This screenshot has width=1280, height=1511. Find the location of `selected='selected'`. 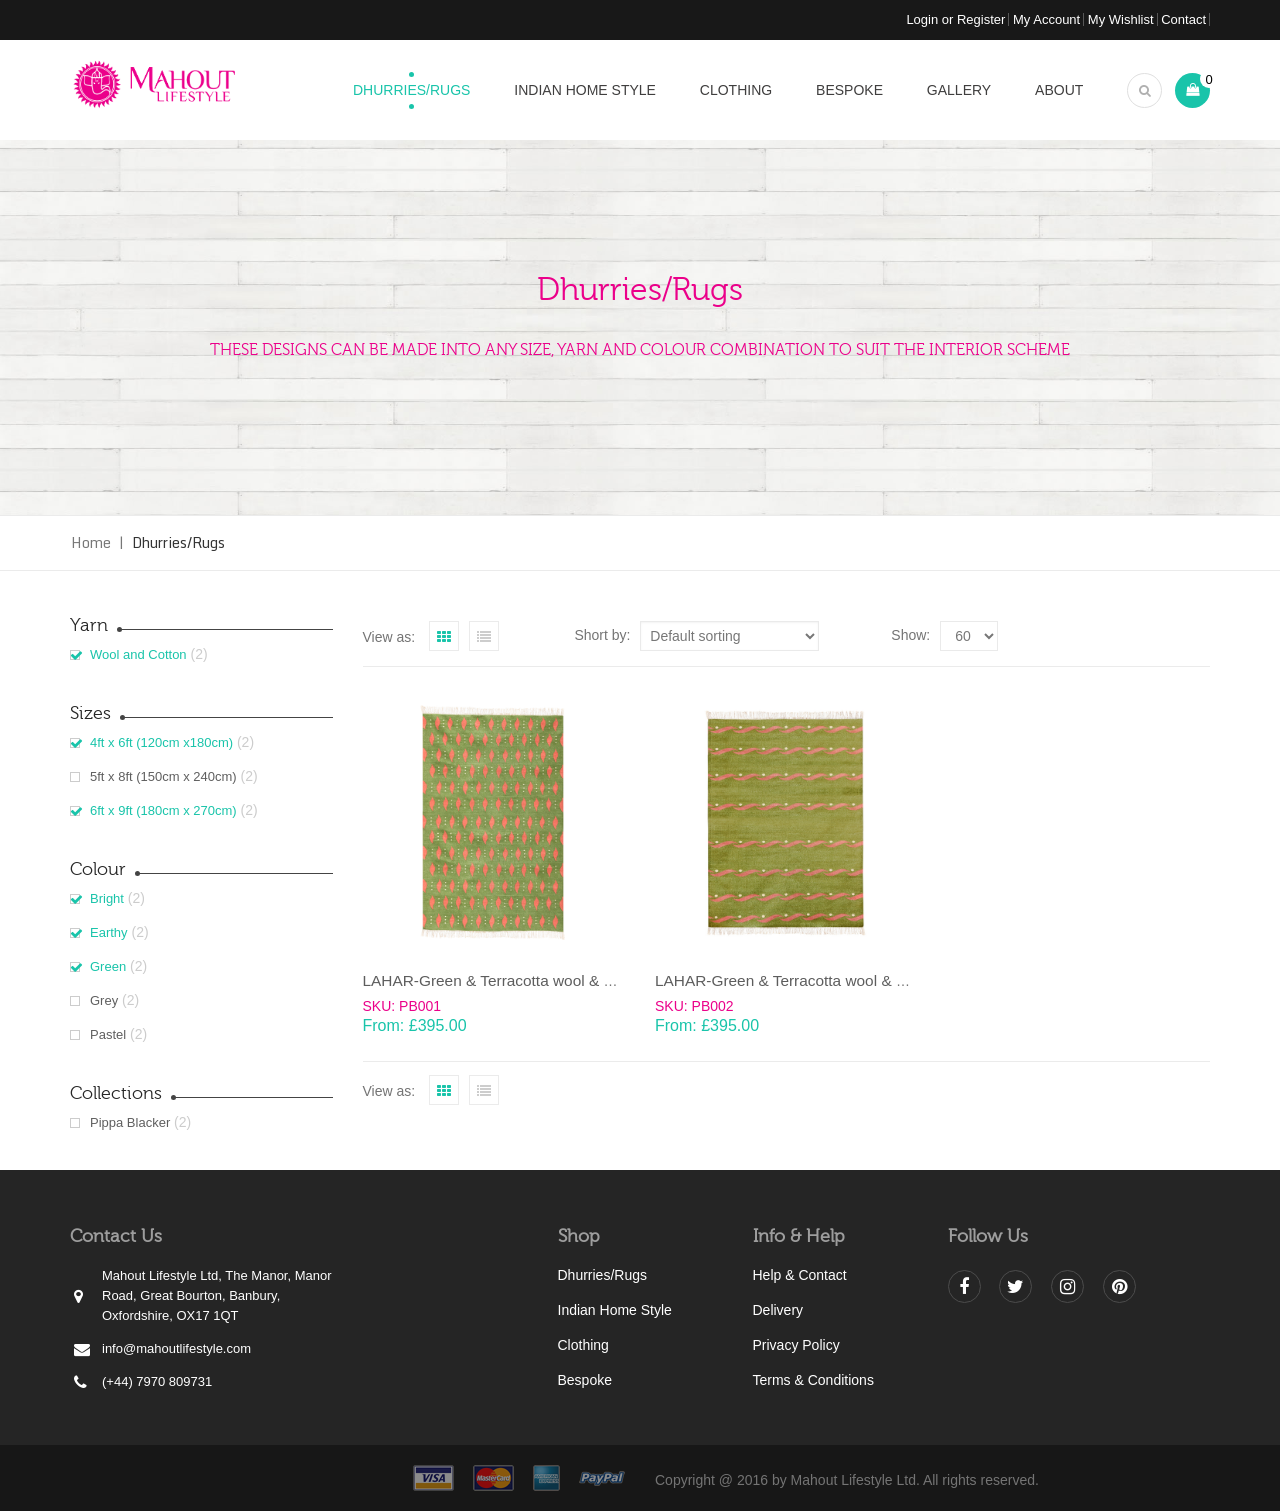

selected='selected' is located at coordinates (969, 636).